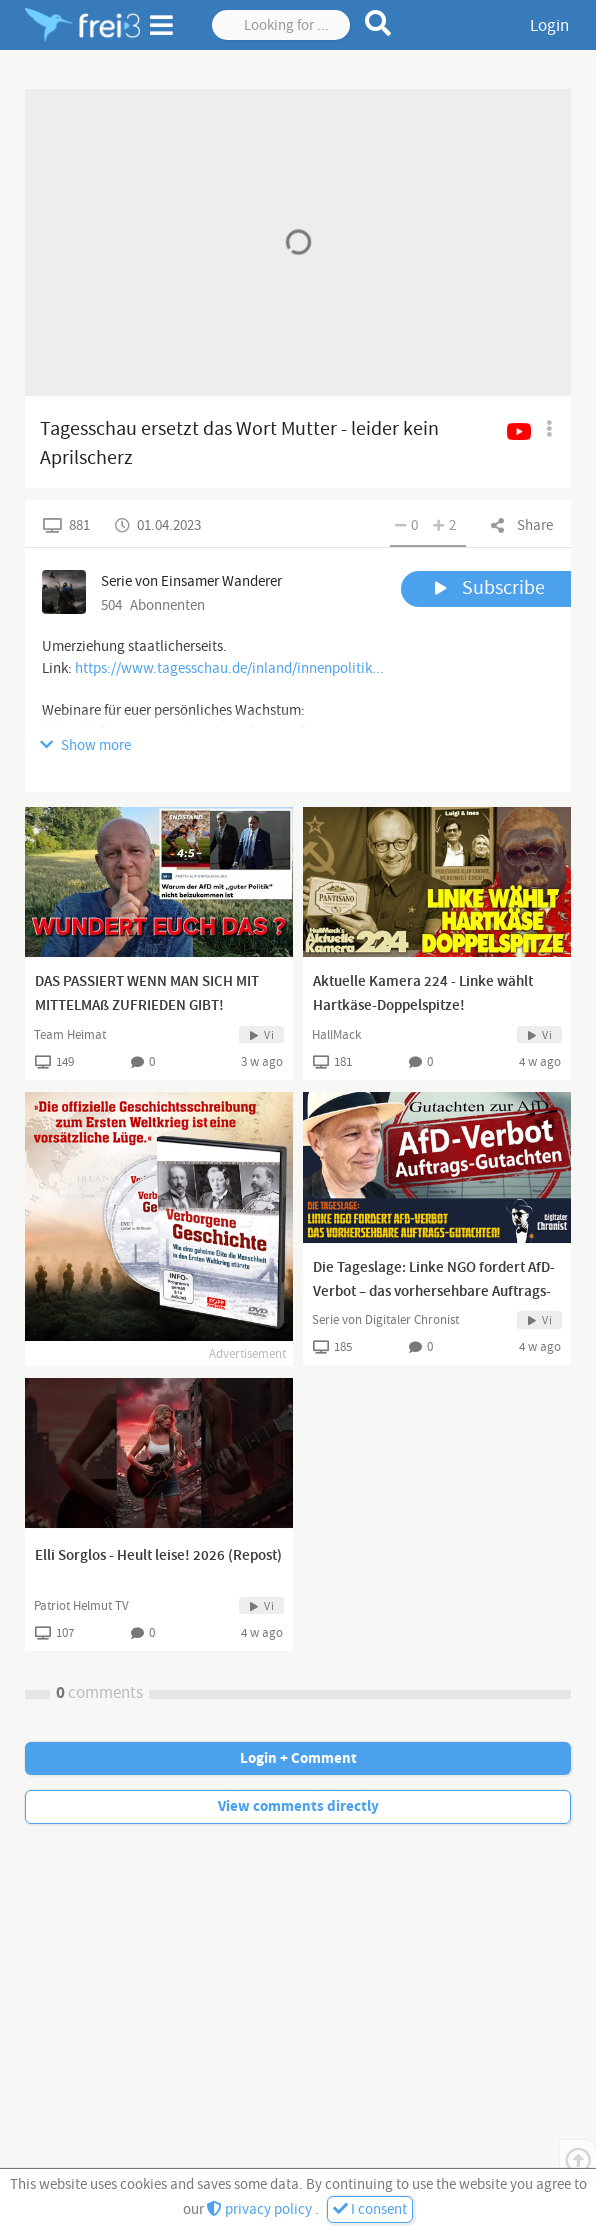 Image resolution: width=596 pixels, height=2228 pixels. What do you see at coordinates (549, 26) in the screenshot?
I see `Login` at bounding box center [549, 26].